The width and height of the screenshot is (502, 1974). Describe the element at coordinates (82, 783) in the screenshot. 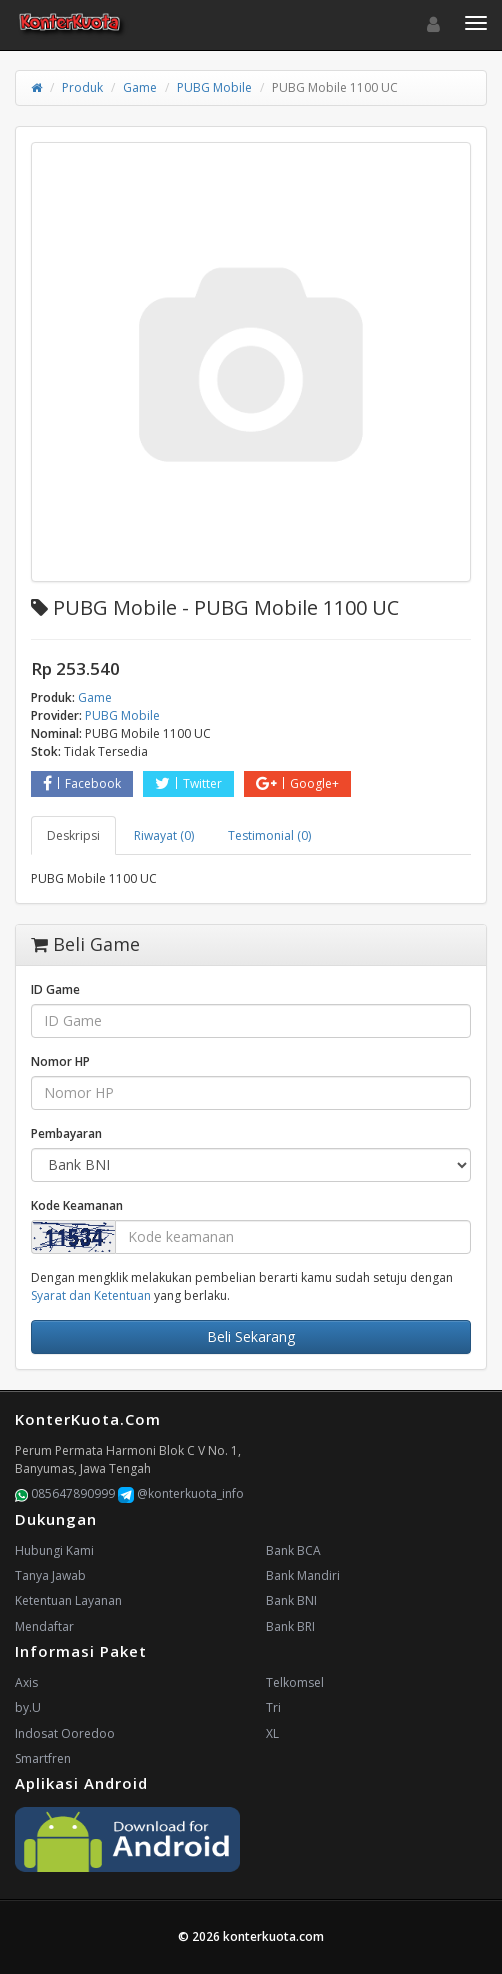

I see `Facebook` at that location.